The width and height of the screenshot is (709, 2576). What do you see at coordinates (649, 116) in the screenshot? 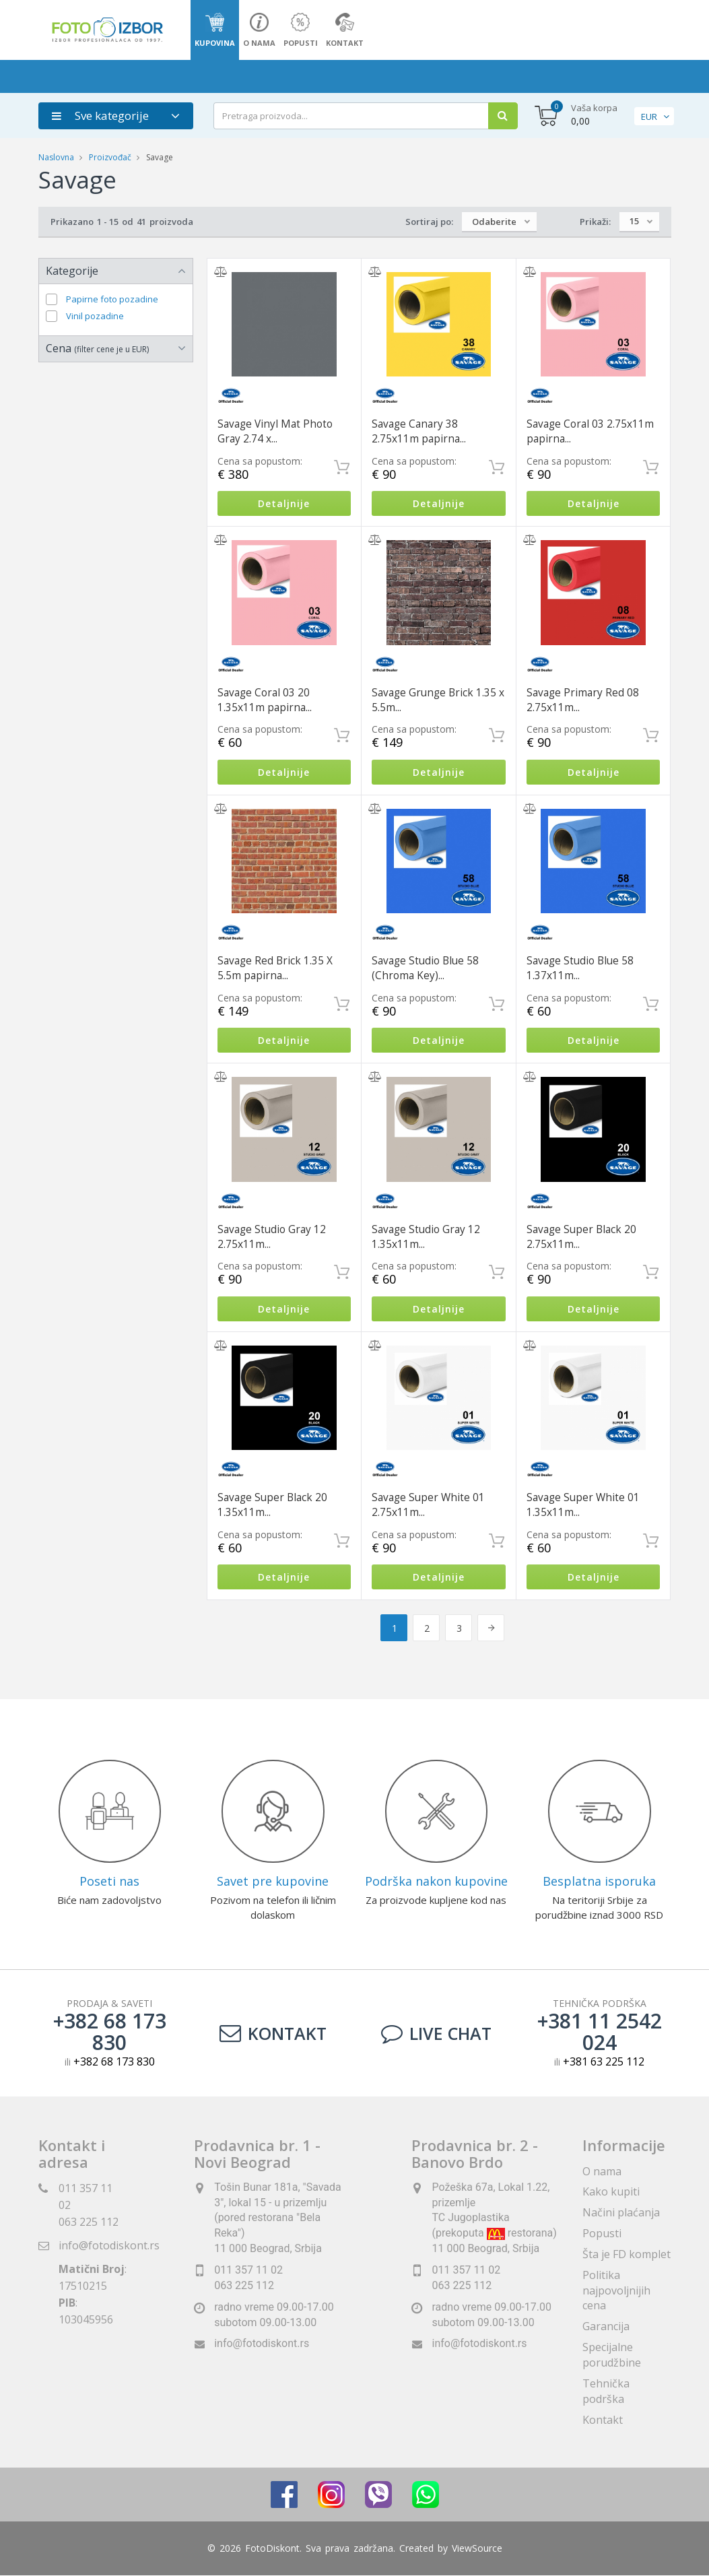
I see `EUR` at bounding box center [649, 116].